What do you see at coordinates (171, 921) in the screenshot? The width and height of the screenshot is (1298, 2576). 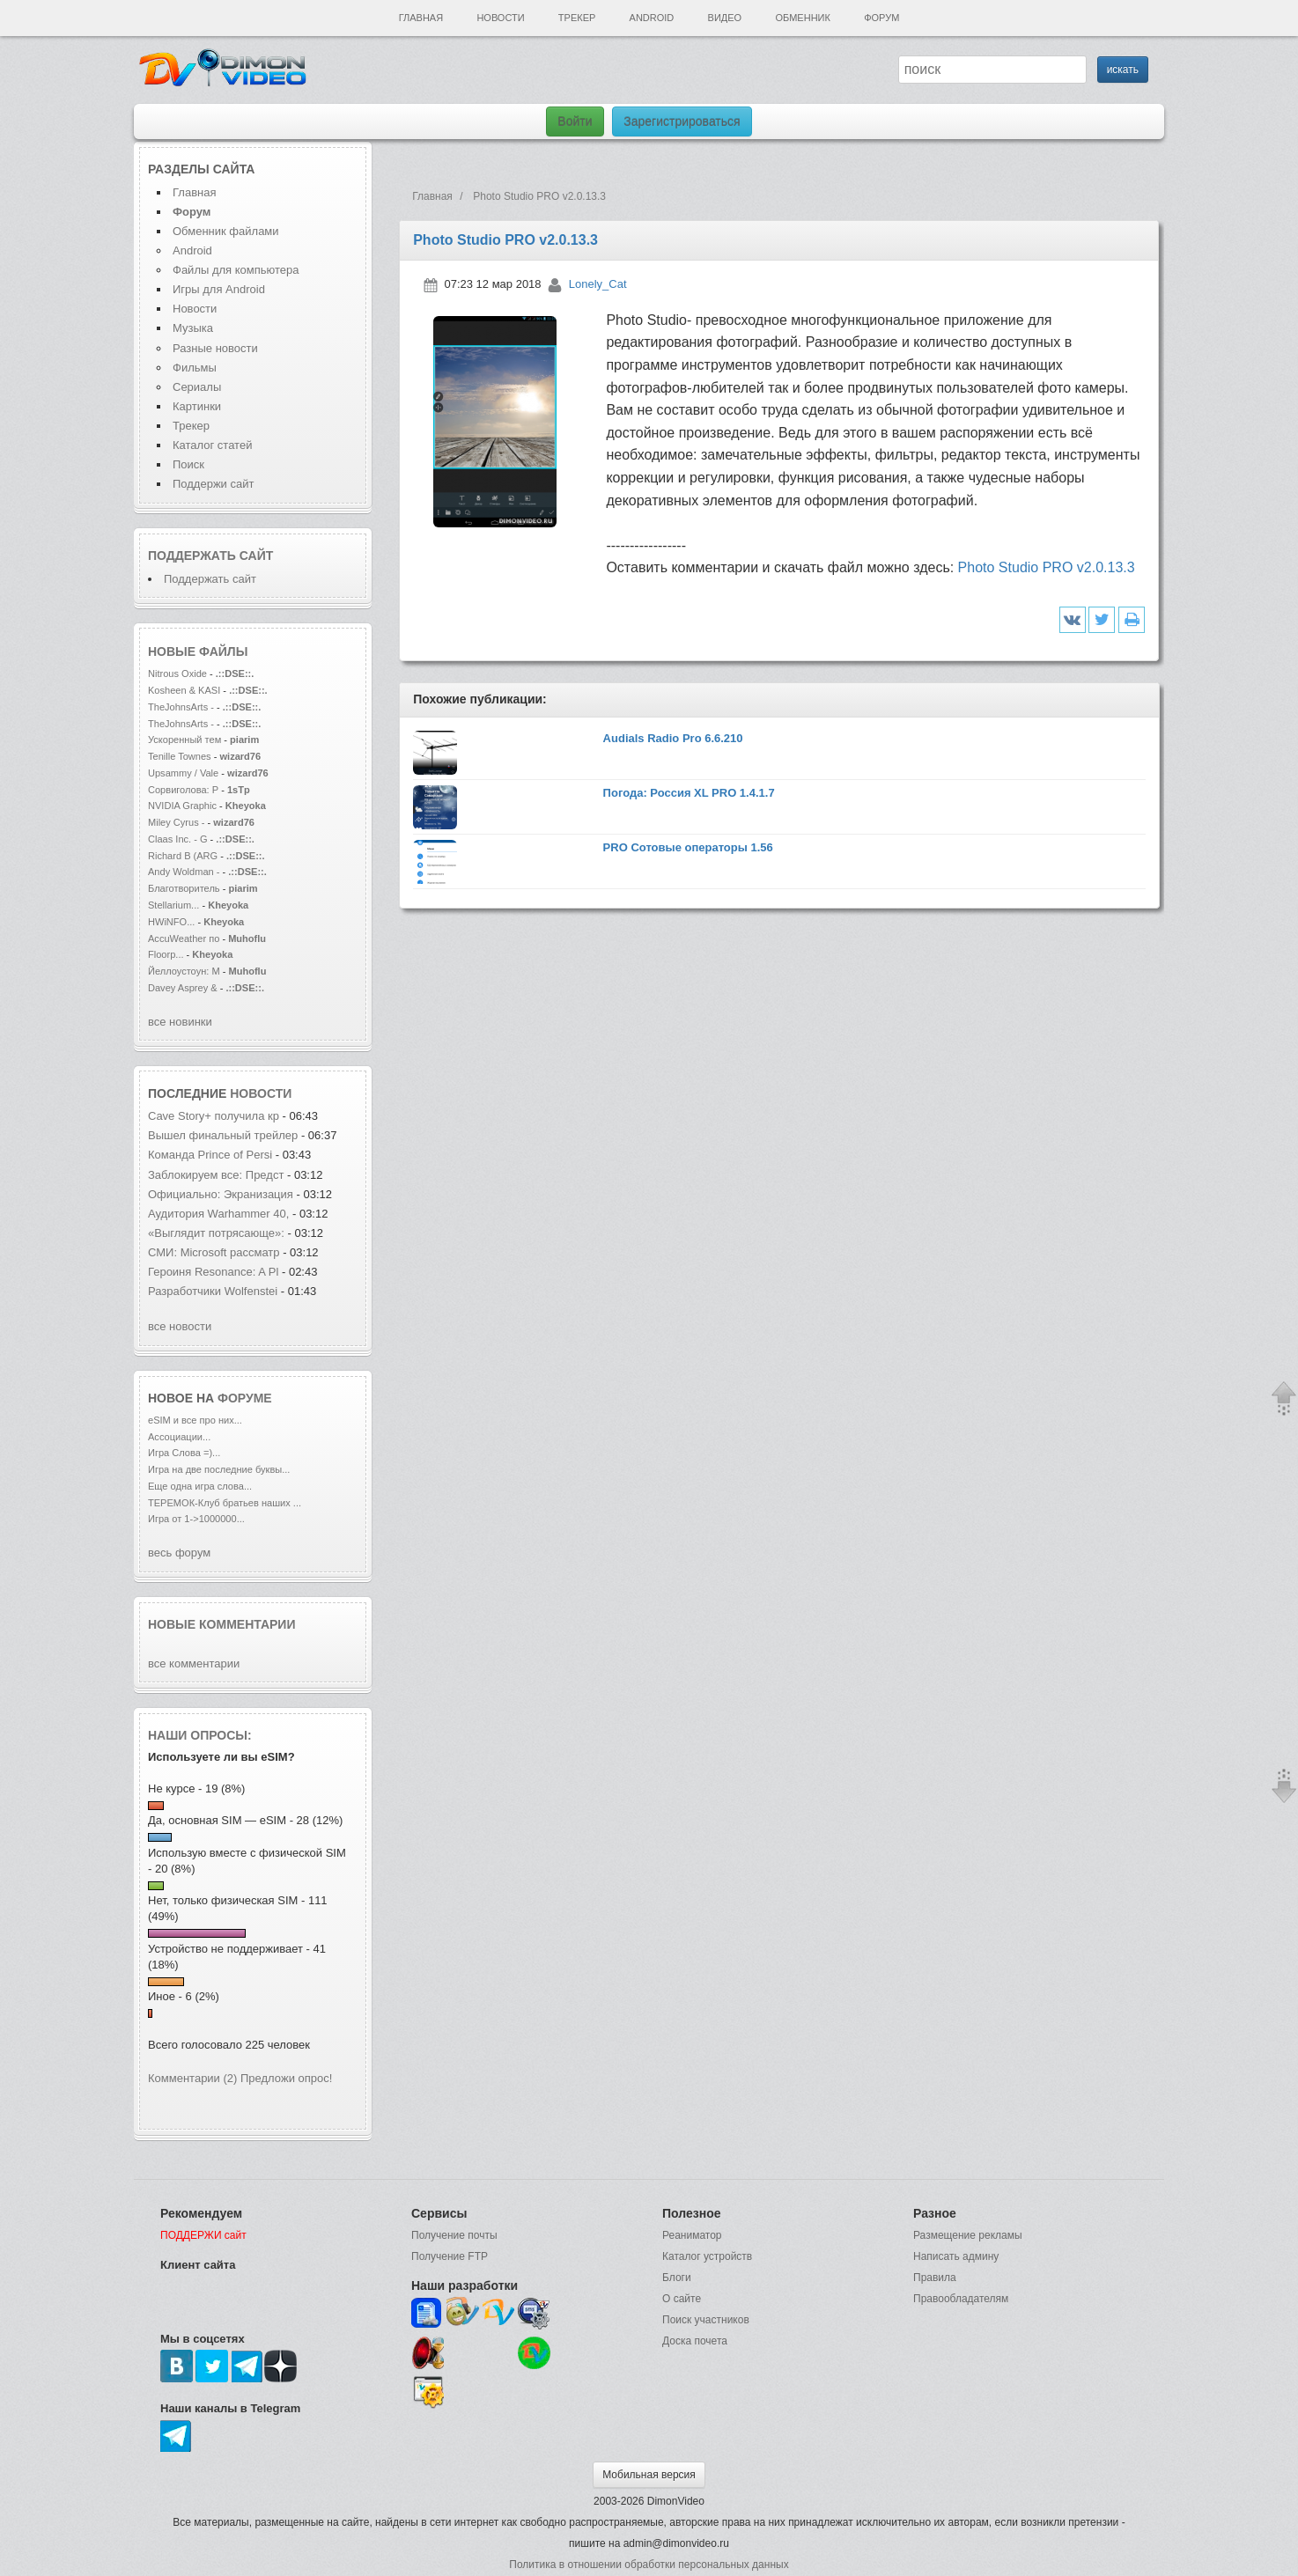 I see `HWiNFO...` at bounding box center [171, 921].